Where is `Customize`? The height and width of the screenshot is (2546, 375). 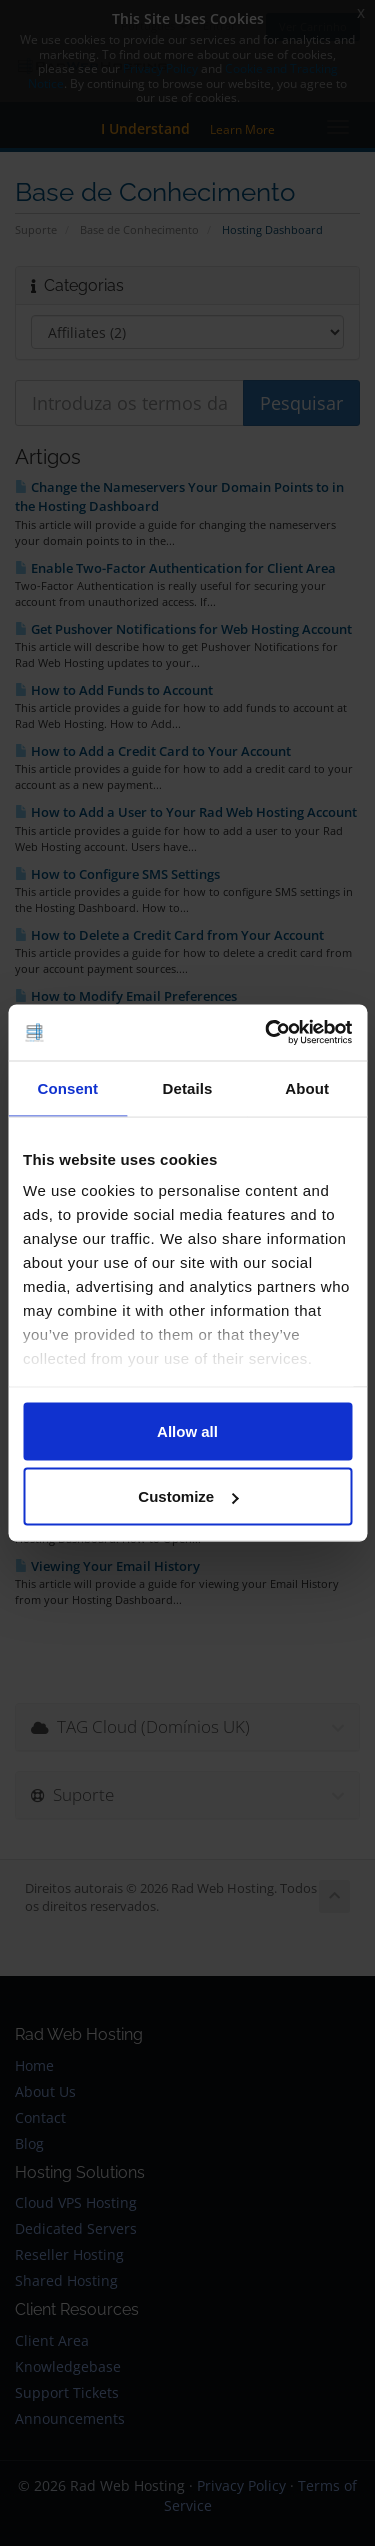
Customize is located at coordinates (188, 1496).